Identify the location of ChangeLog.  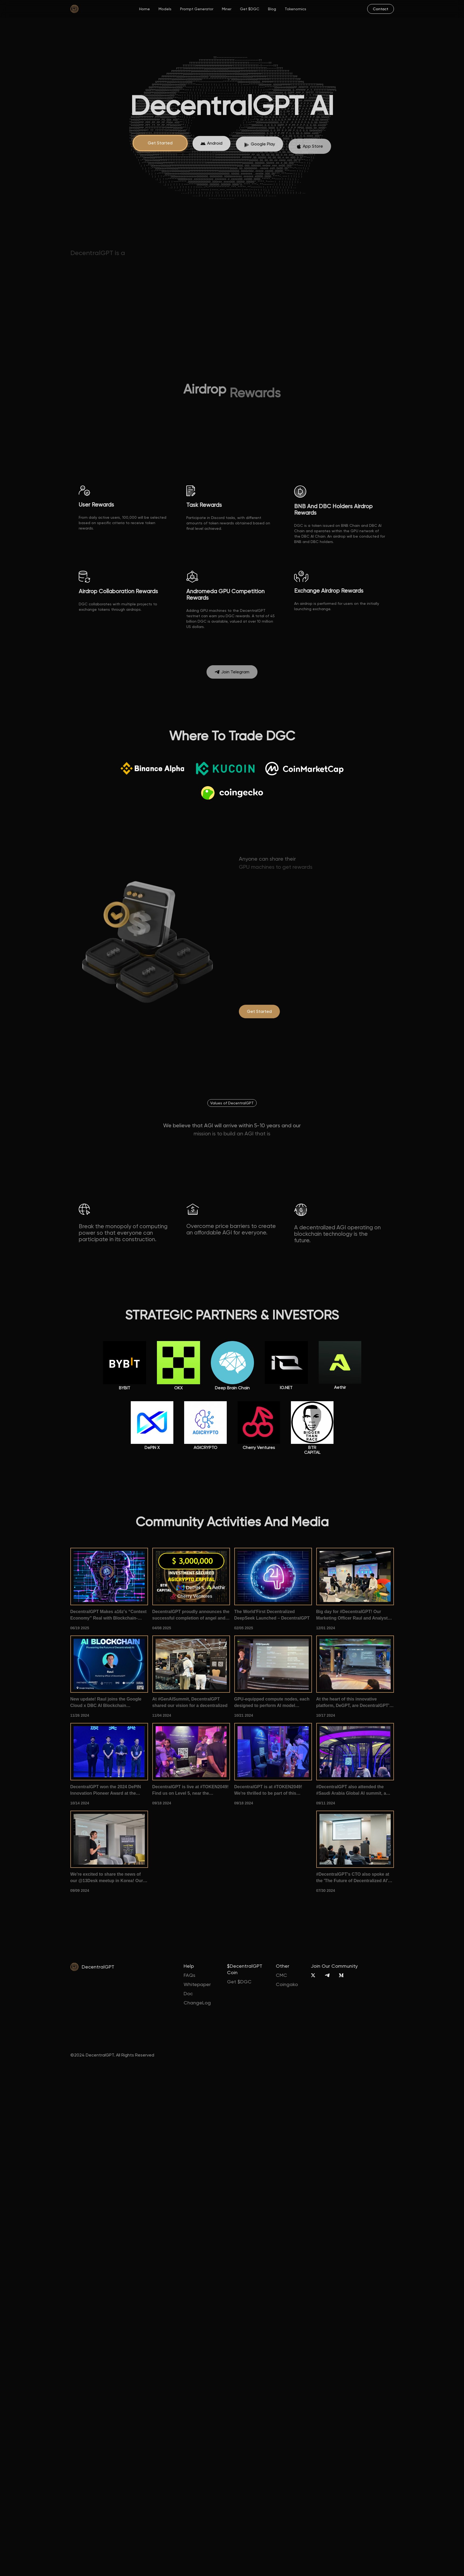
(197, 2002).